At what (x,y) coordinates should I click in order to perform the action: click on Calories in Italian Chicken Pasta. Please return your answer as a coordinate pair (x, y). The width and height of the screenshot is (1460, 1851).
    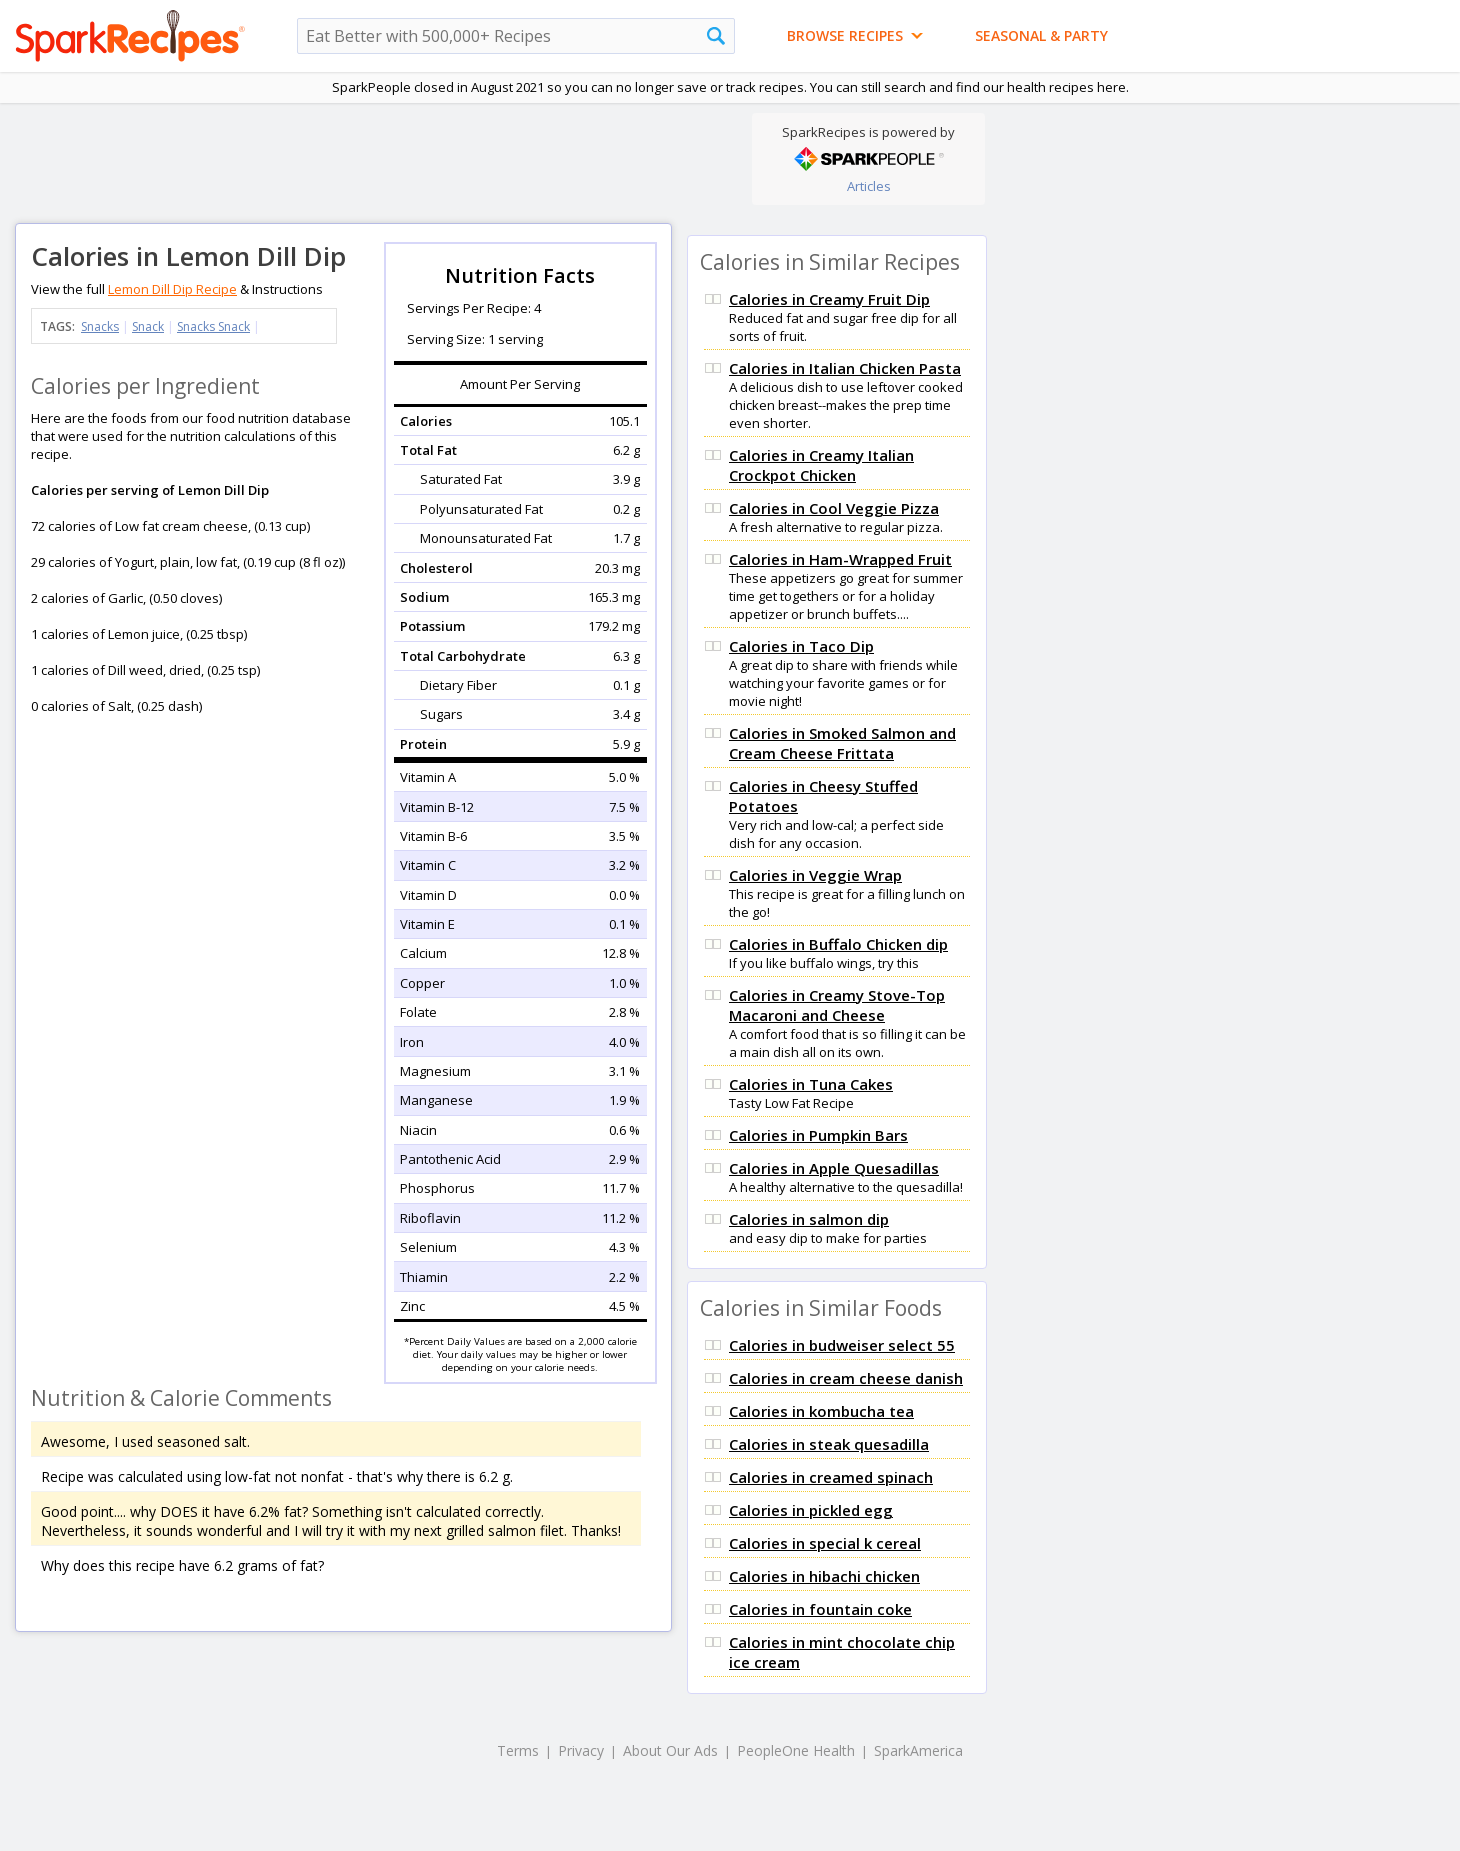
    Looking at the image, I should click on (845, 368).